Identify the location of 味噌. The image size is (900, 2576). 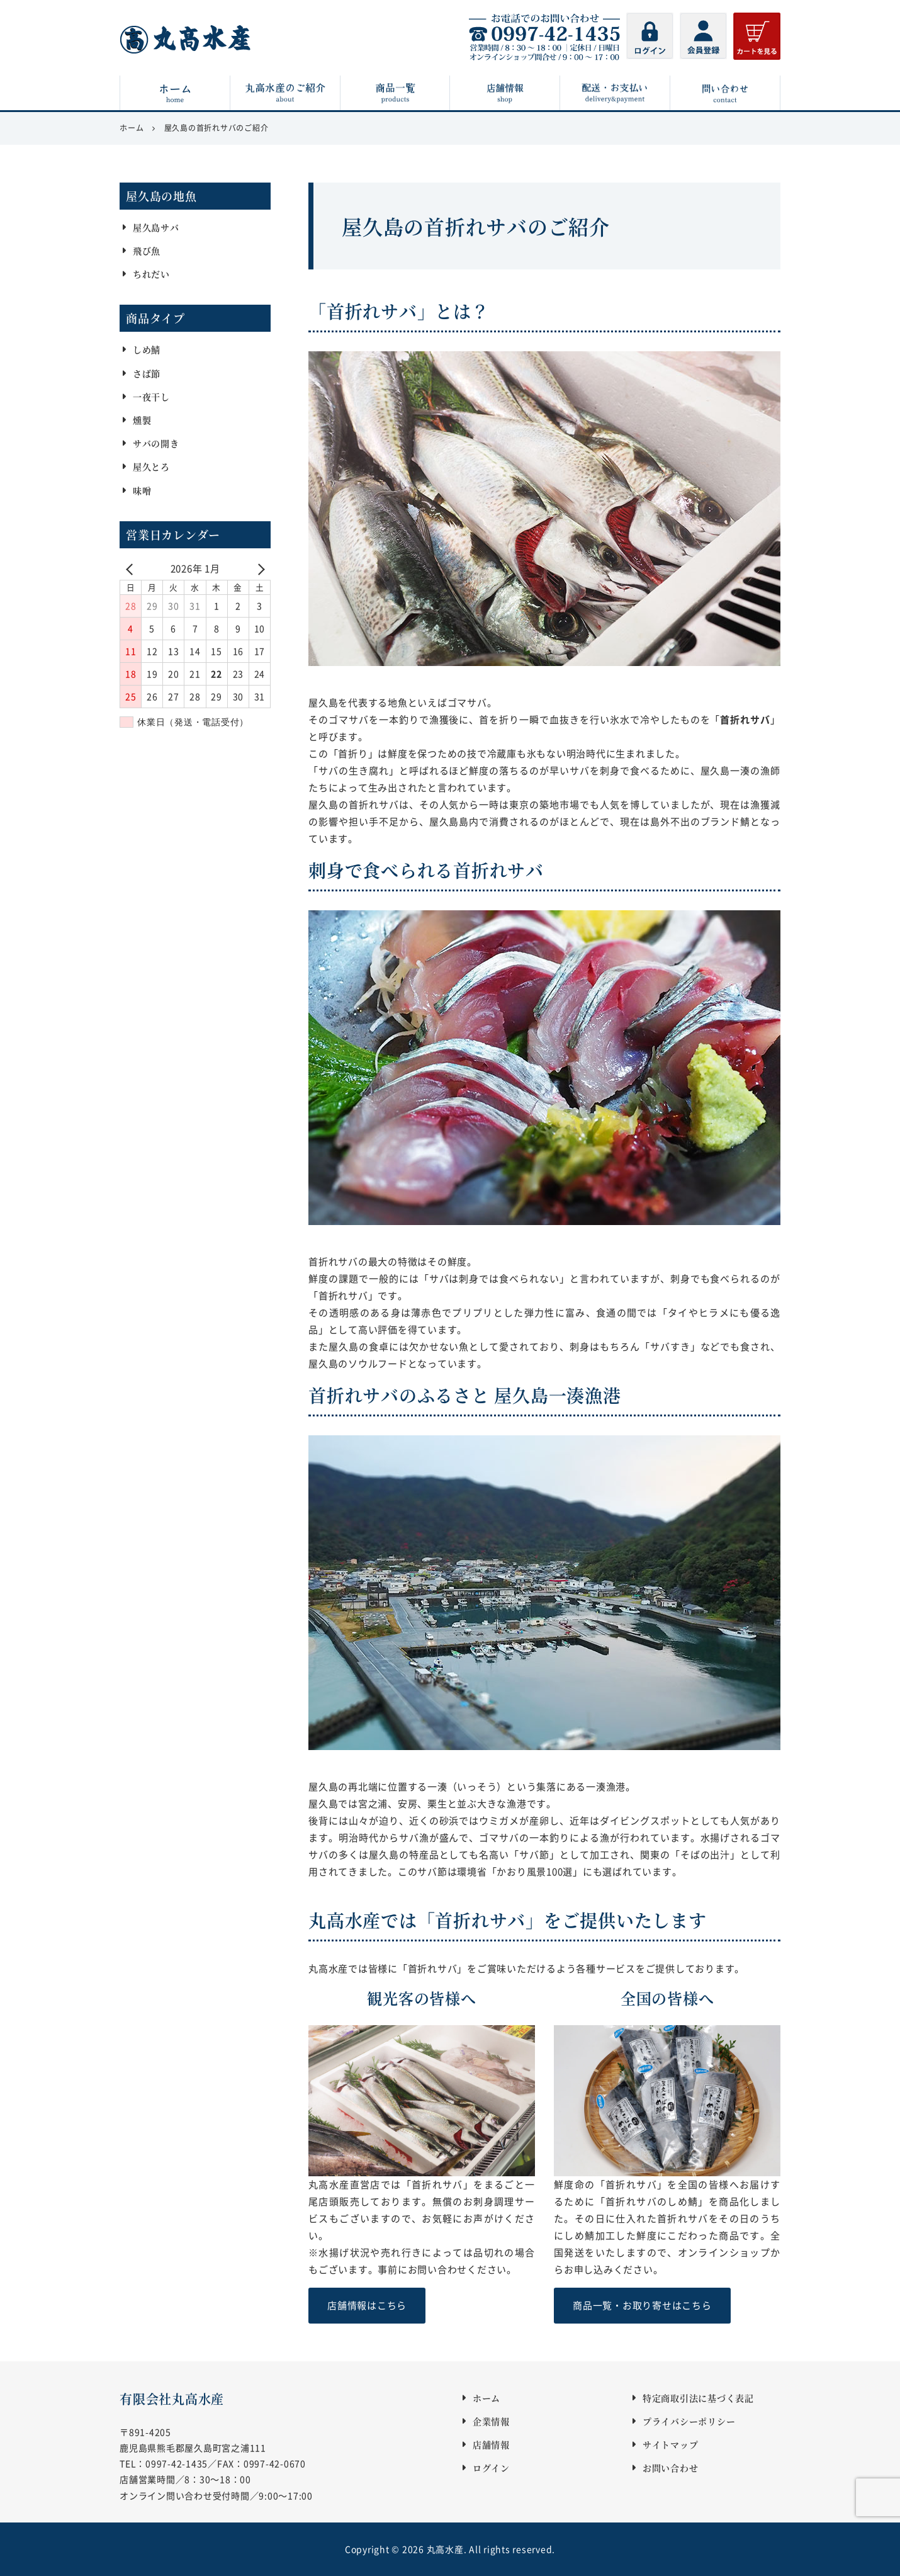
(142, 490).